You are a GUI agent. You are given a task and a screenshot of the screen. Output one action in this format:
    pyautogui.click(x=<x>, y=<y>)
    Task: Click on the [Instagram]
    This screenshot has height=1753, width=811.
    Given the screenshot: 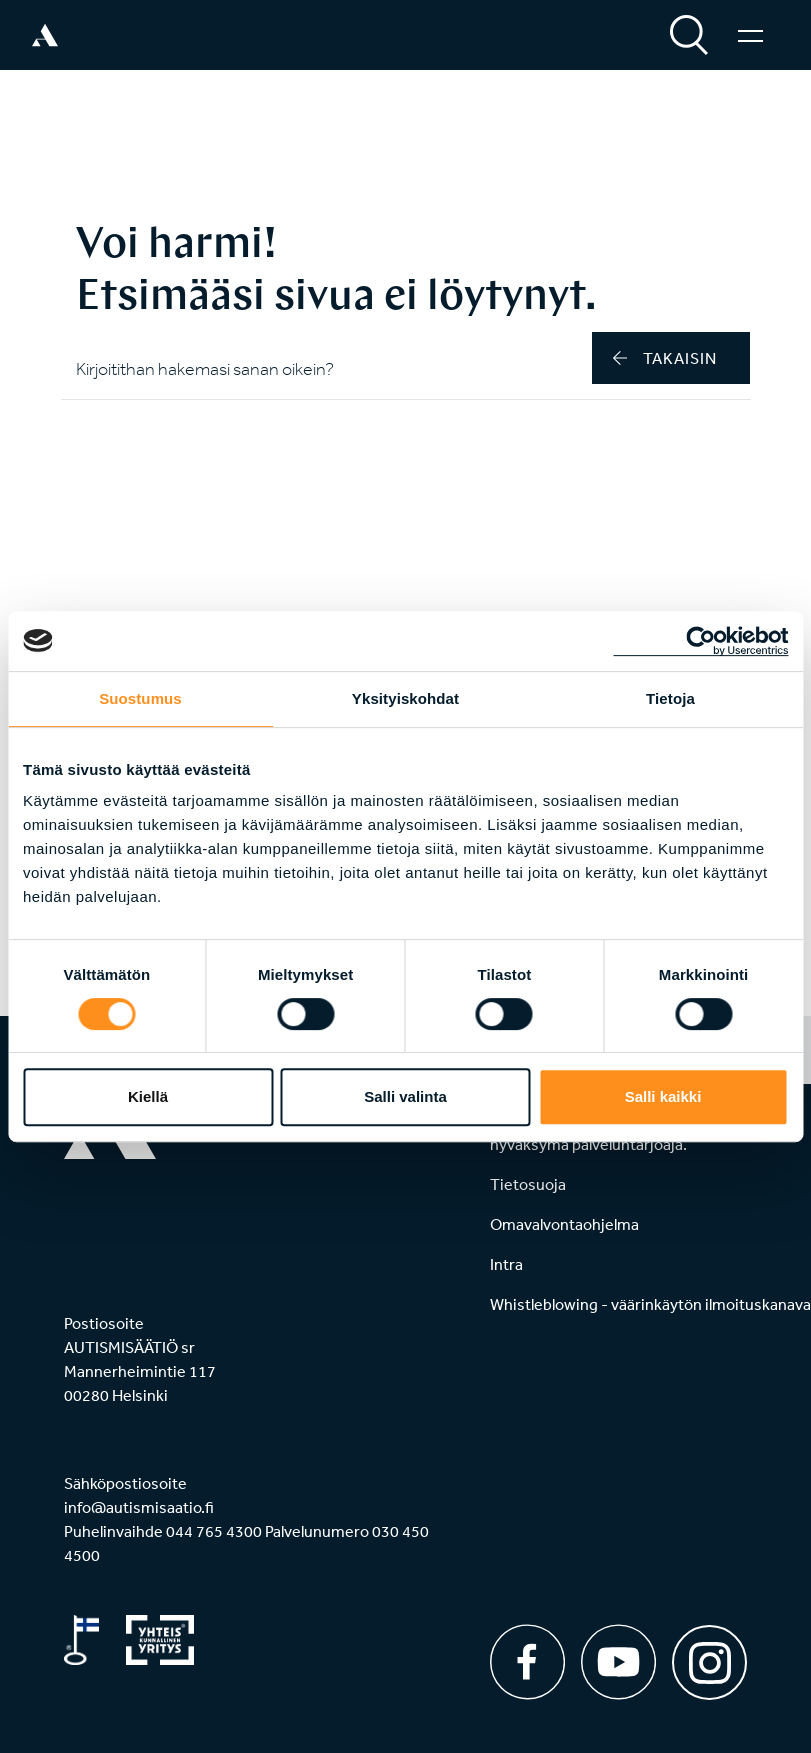 What is the action you would take?
    pyautogui.click(x=709, y=1655)
    